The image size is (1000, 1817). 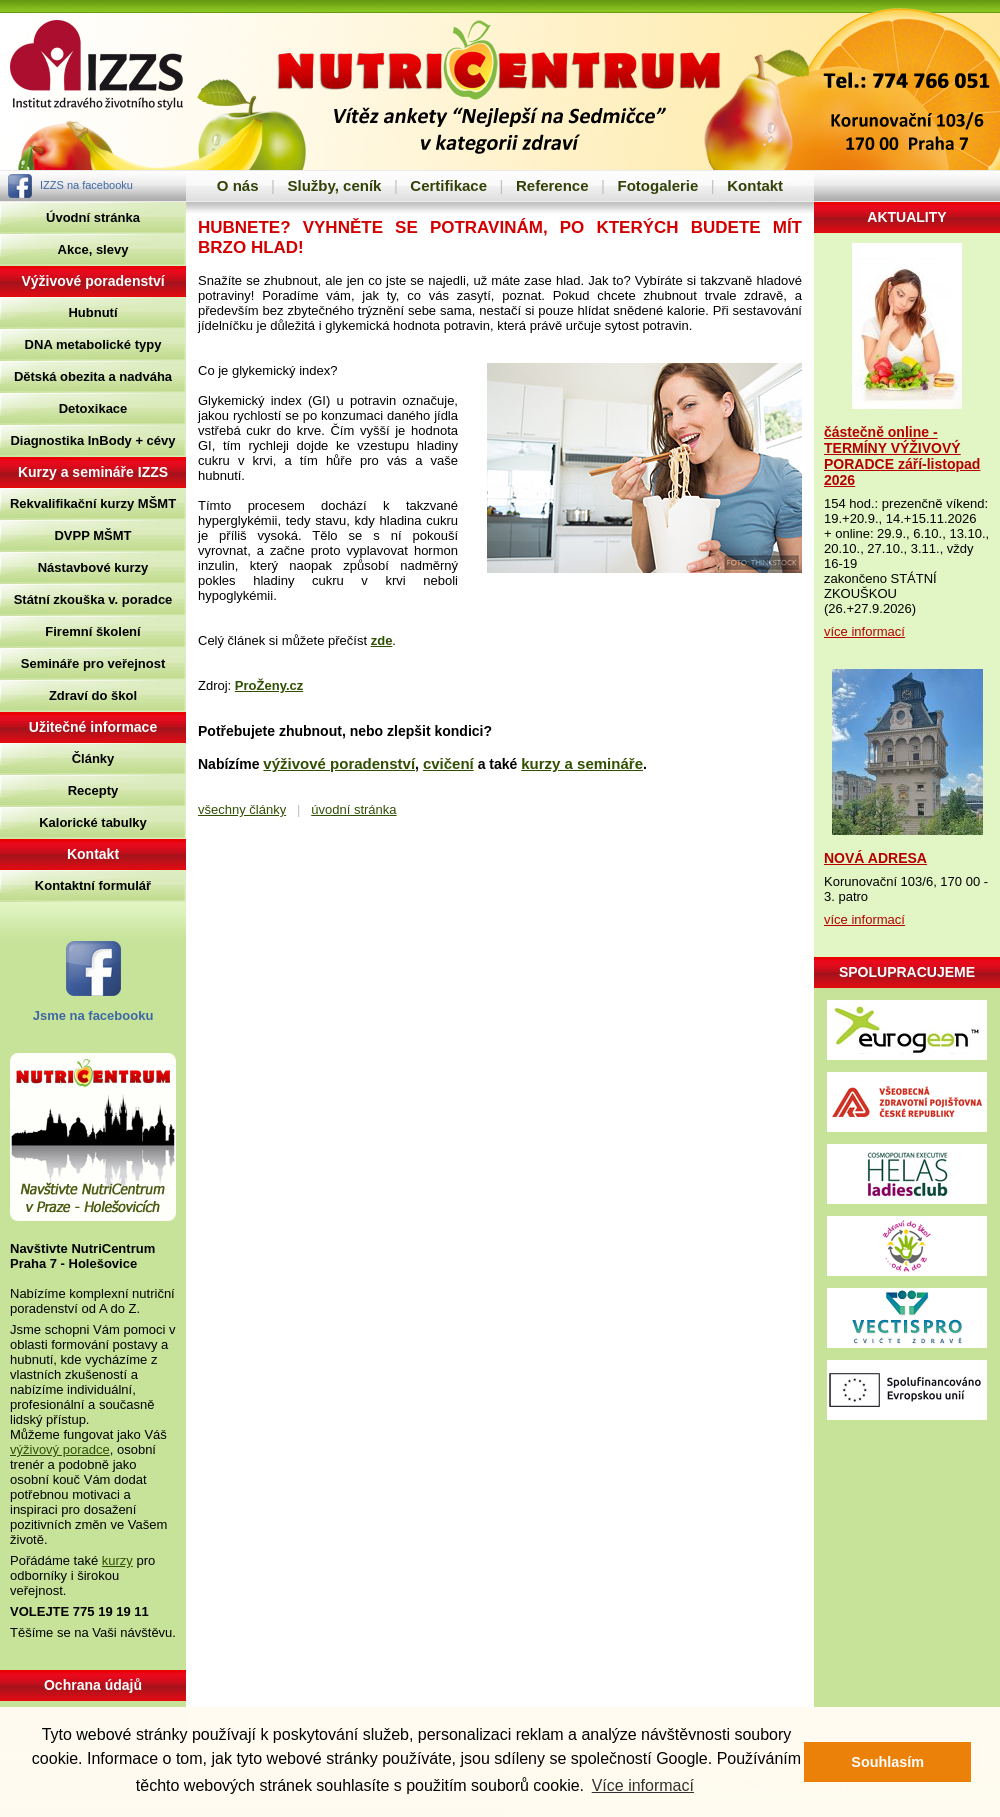 I want to click on zde, so click(x=382, y=640).